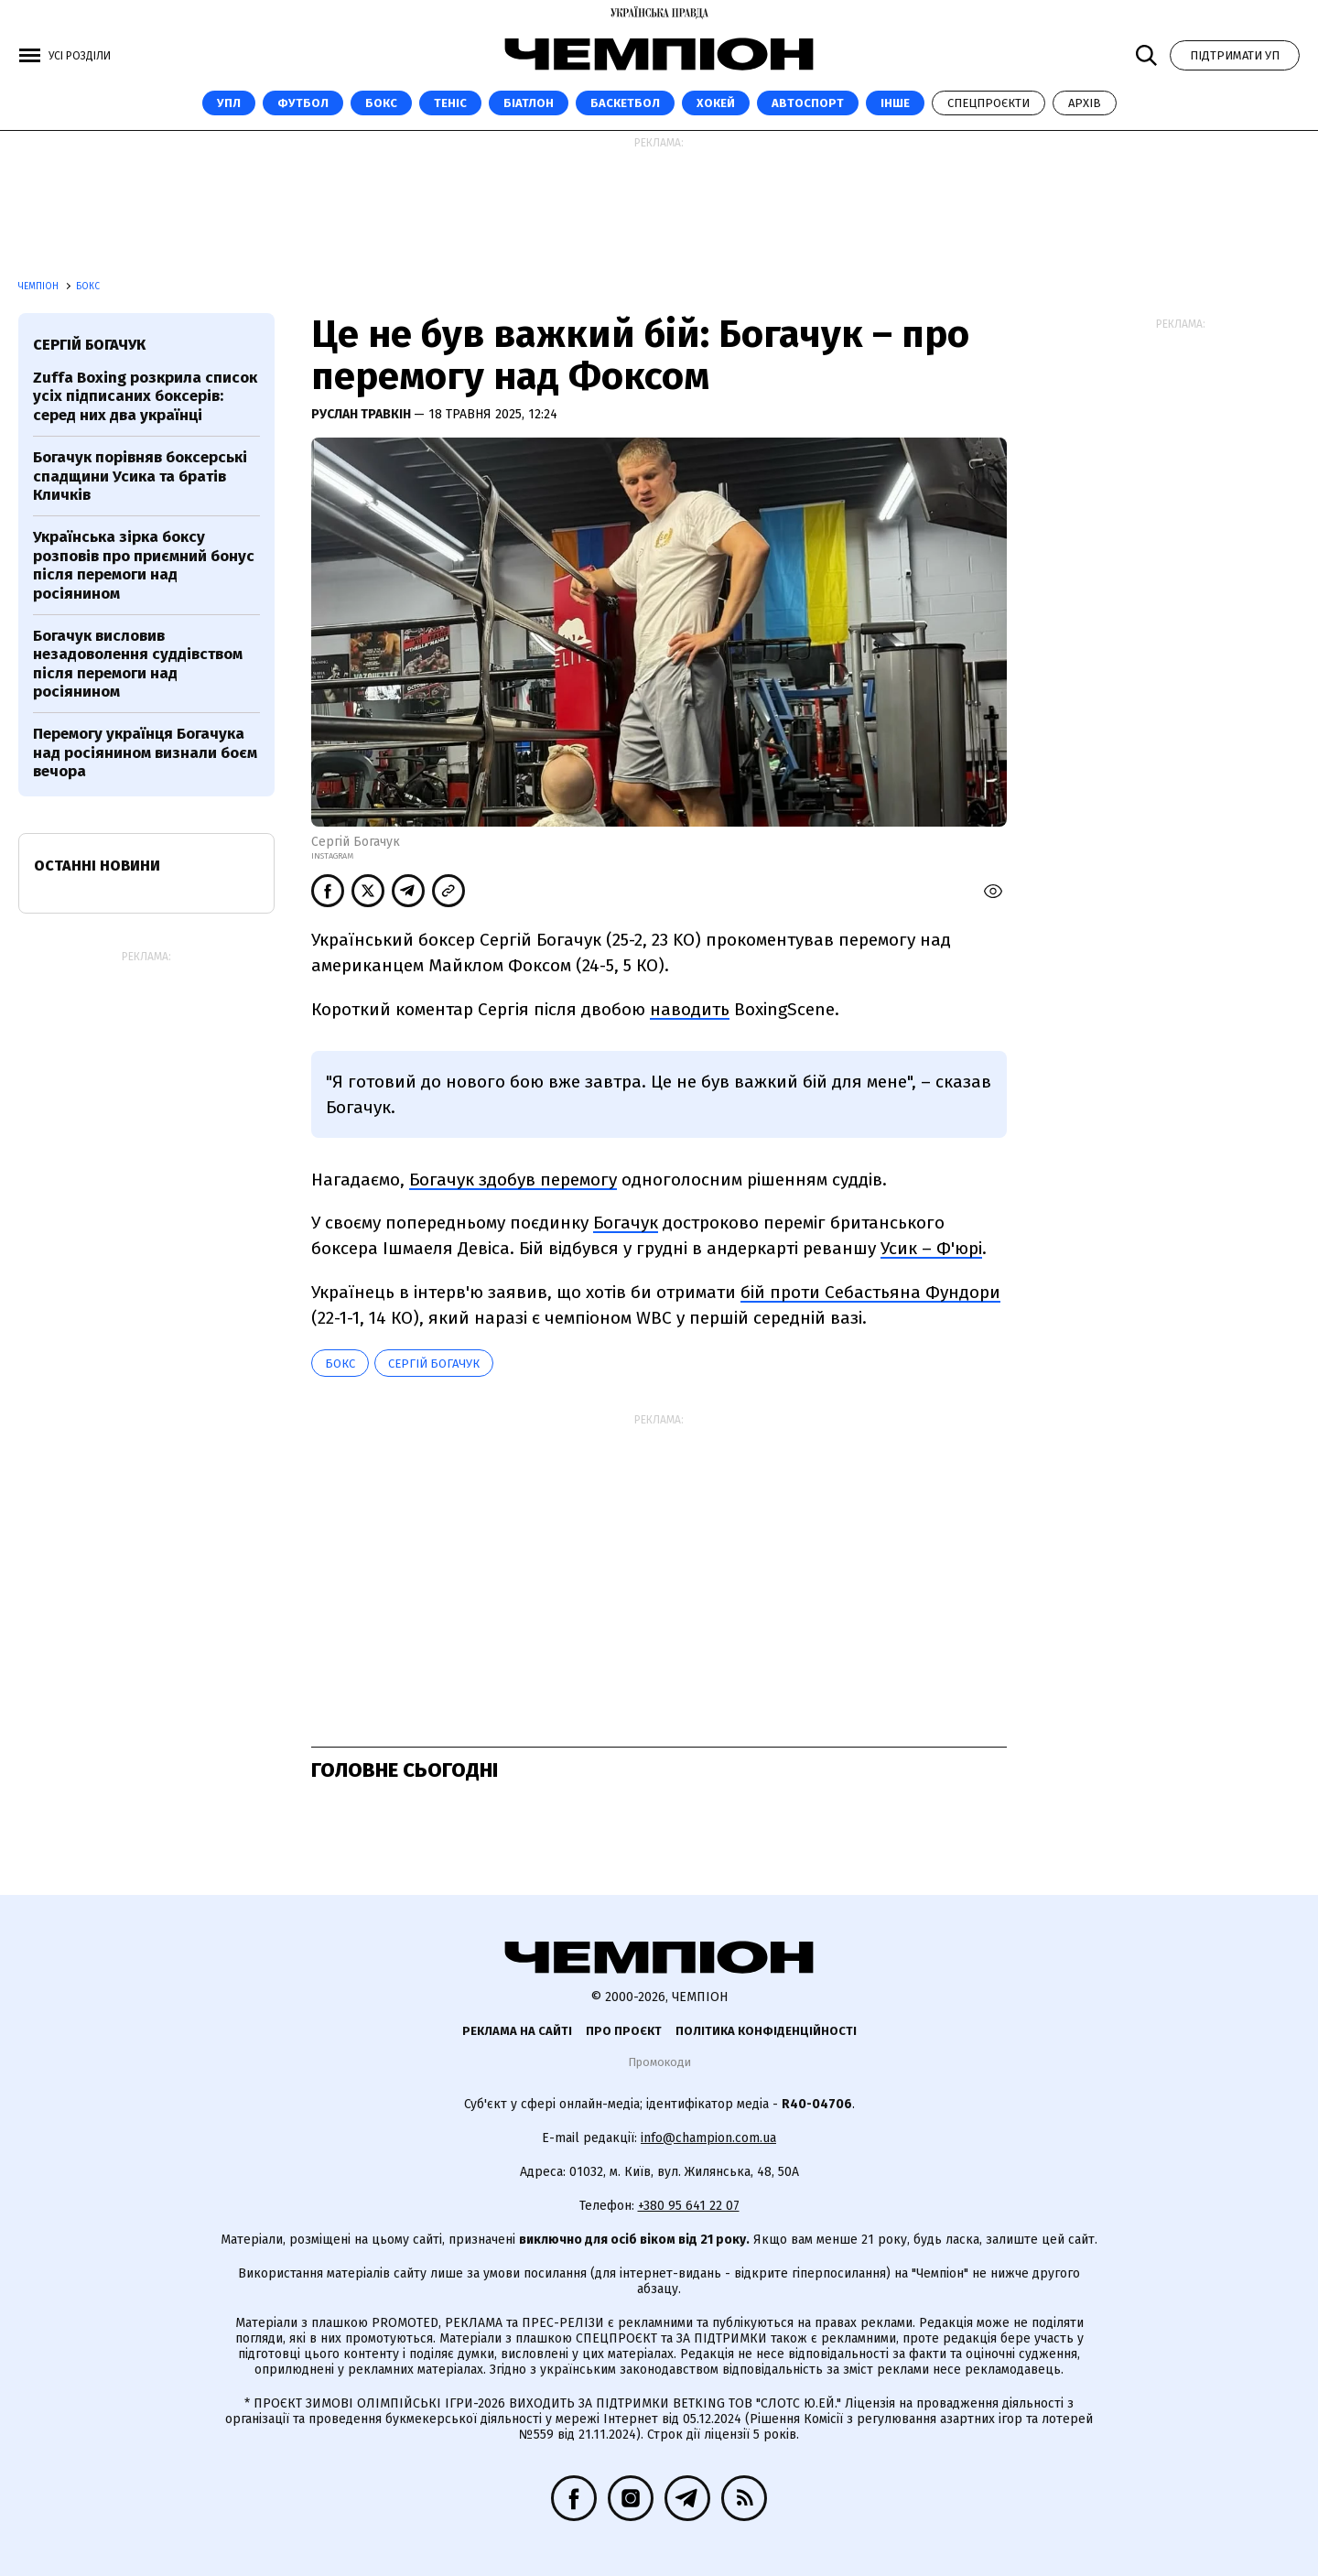  What do you see at coordinates (450, 103) in the screenshot?
I see `Теніс` at bounding box center [450, 103].